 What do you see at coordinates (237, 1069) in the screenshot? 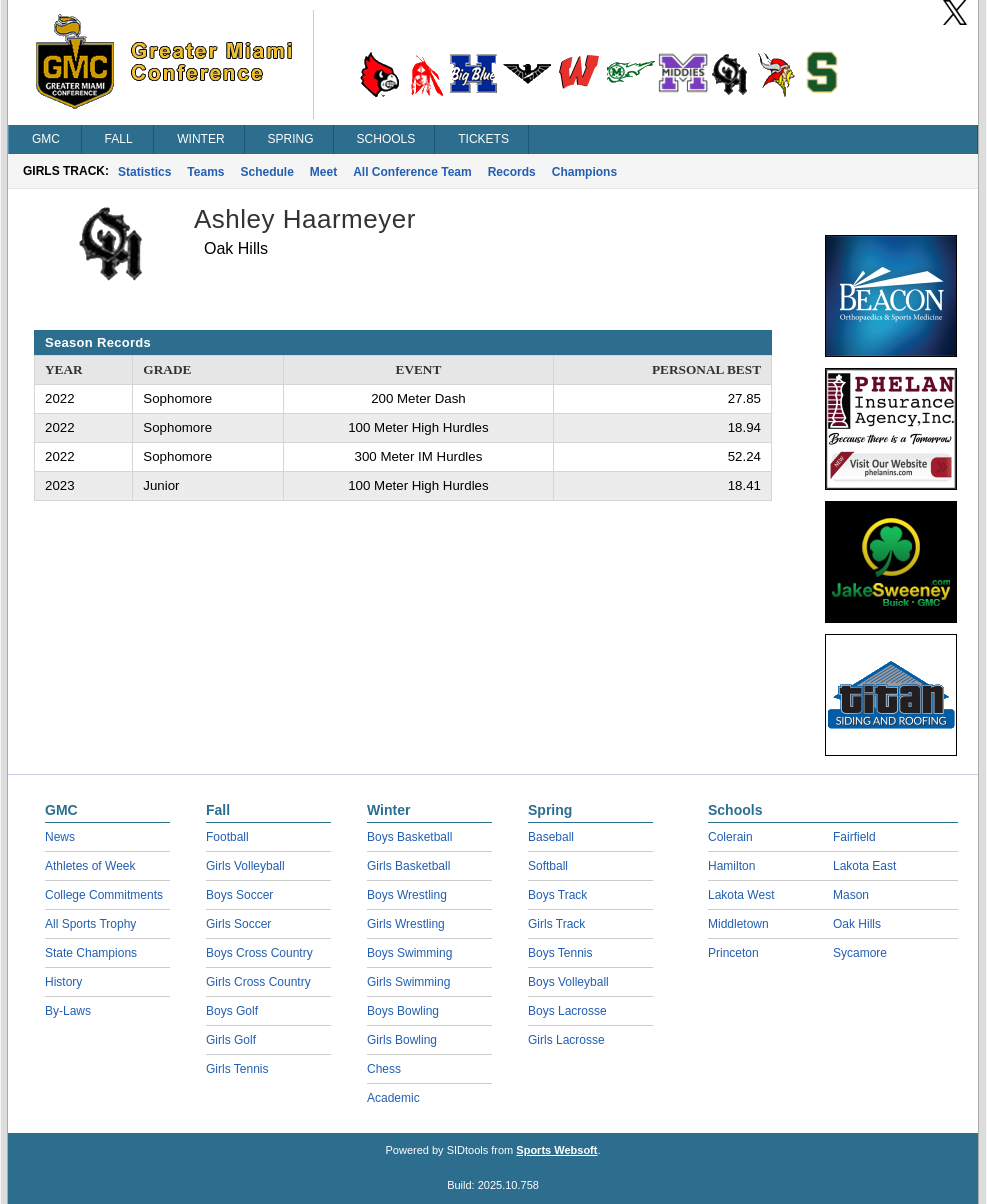
I see `Girls Tennis` at bounding box center [237, 1069].